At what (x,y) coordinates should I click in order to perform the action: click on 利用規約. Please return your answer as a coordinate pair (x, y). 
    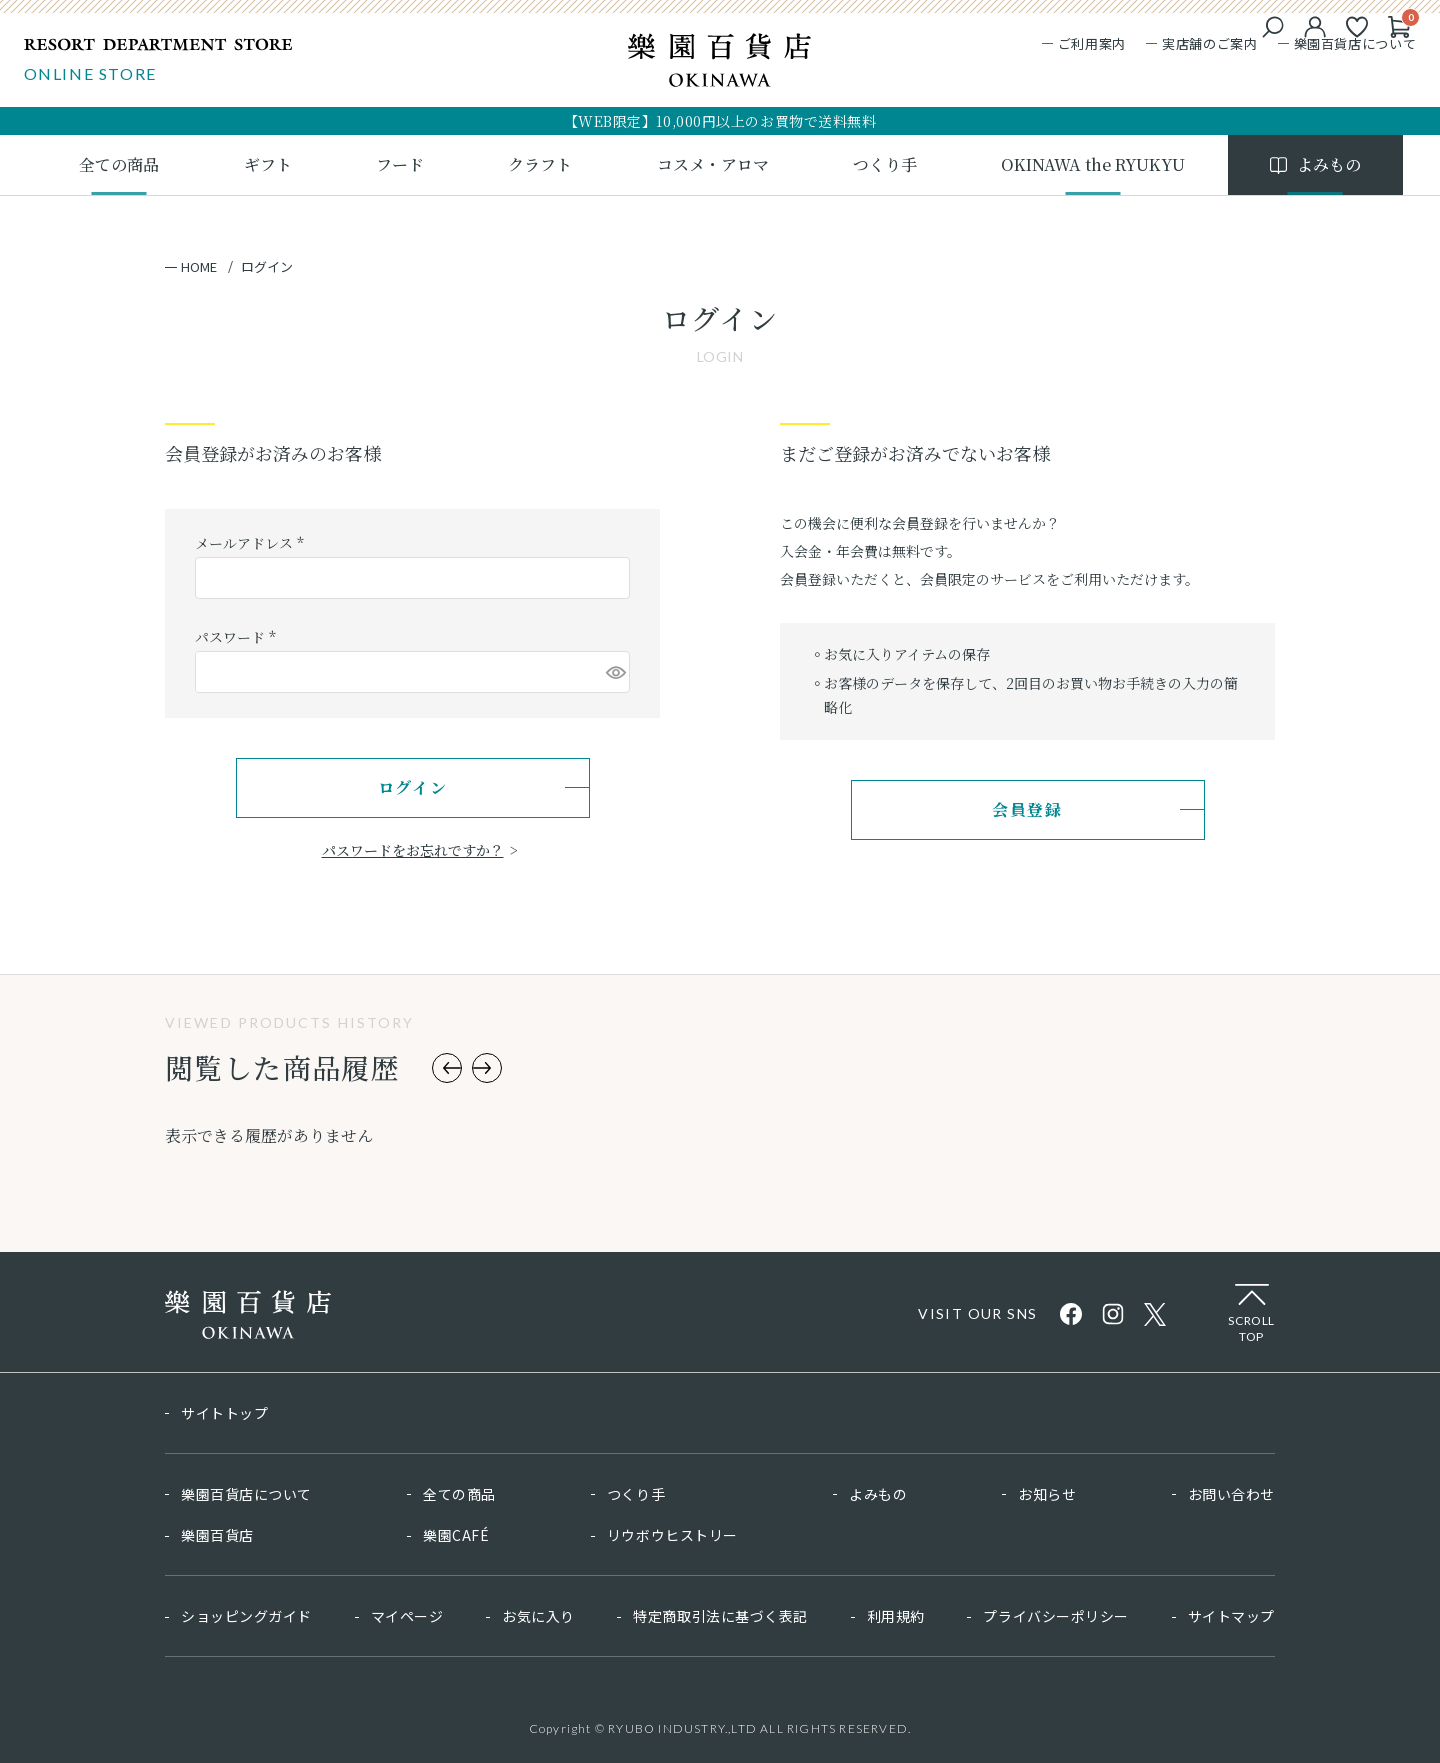
    Looking at the image, I should click on (896, 1616).